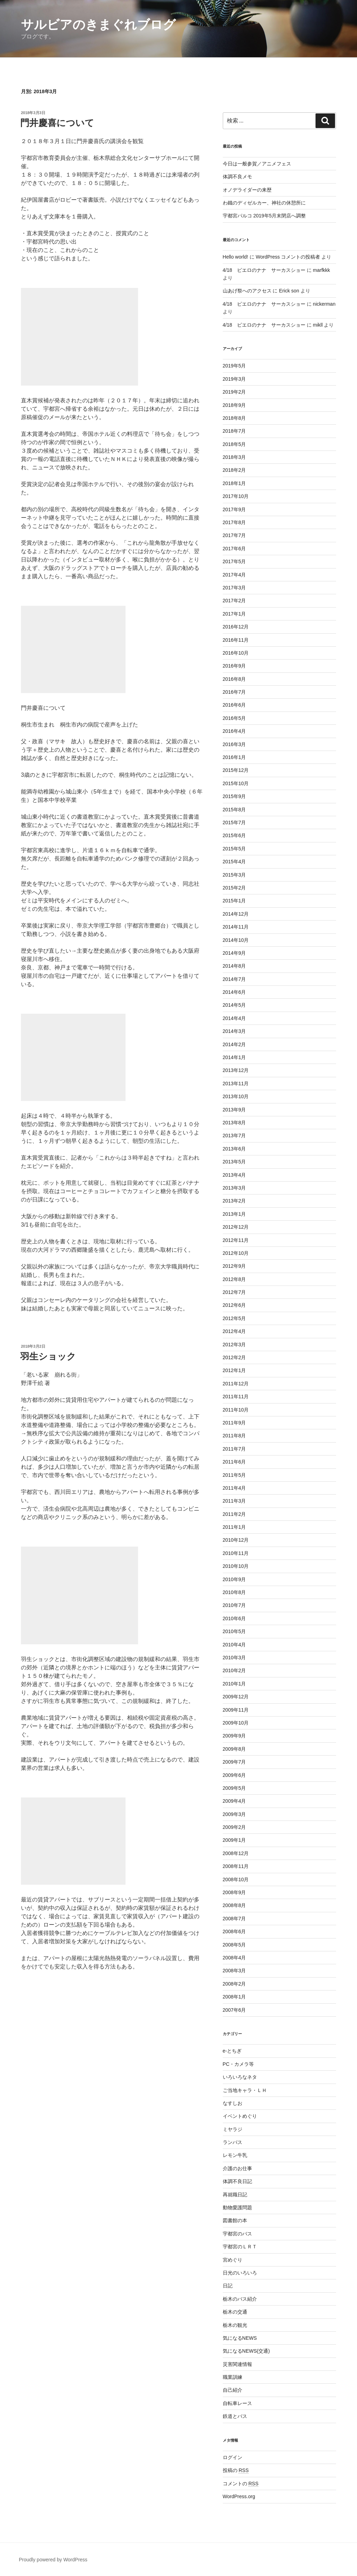 This screenshot has width=357, height=2576. Describe the element at coordinates (234, 1501) in the screenshot. I see `2011年3月` at that location.